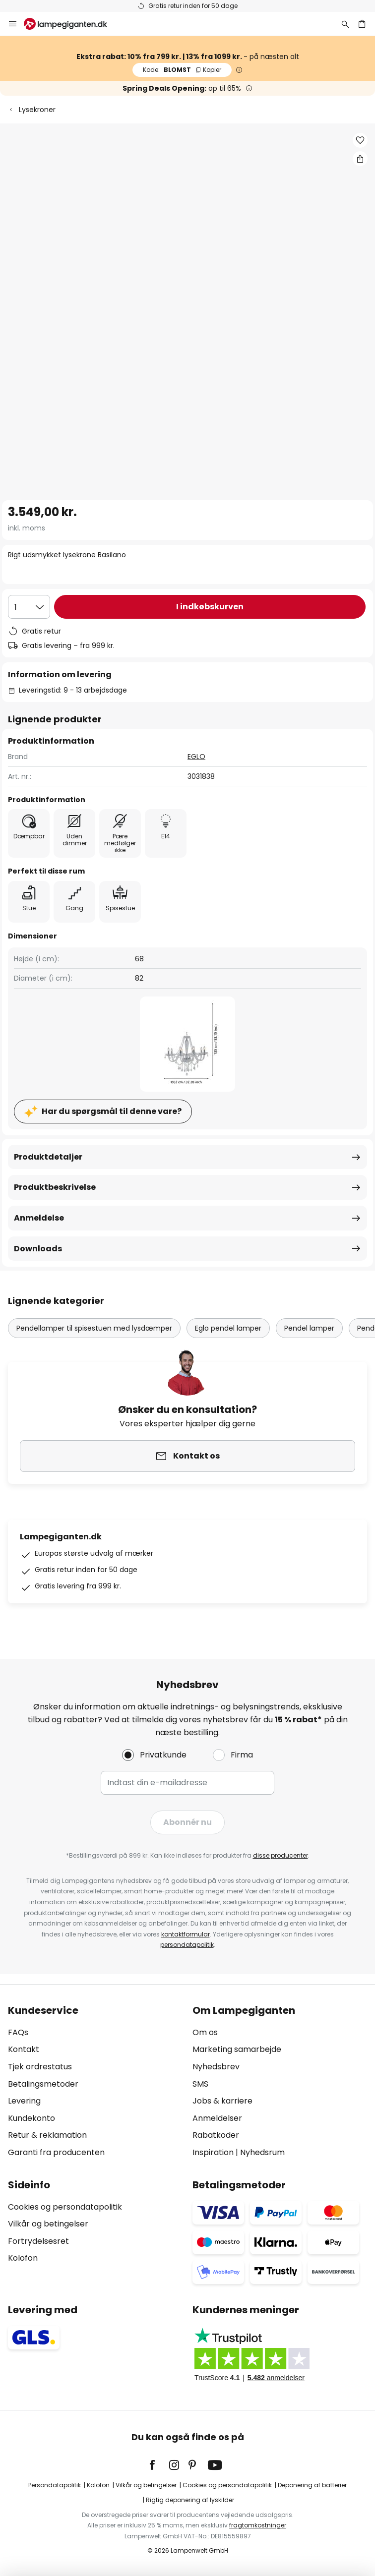 Image resolution: width=375 pixels, height=2576 pixels. I want to click on Nyhedsbrev, so click(216, 2066).